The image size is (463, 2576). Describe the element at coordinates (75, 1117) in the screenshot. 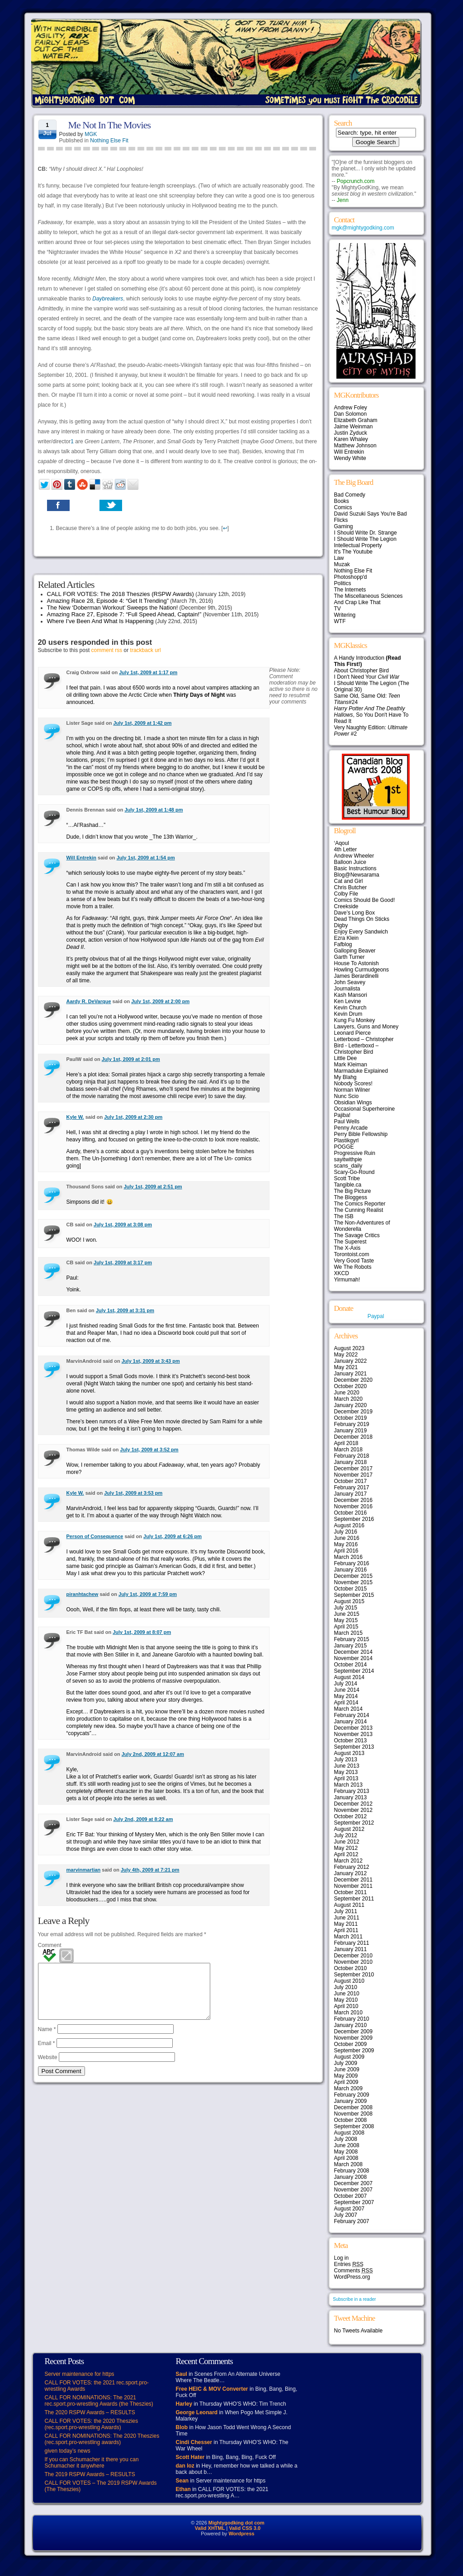

I see `Kyle W.` at that location.